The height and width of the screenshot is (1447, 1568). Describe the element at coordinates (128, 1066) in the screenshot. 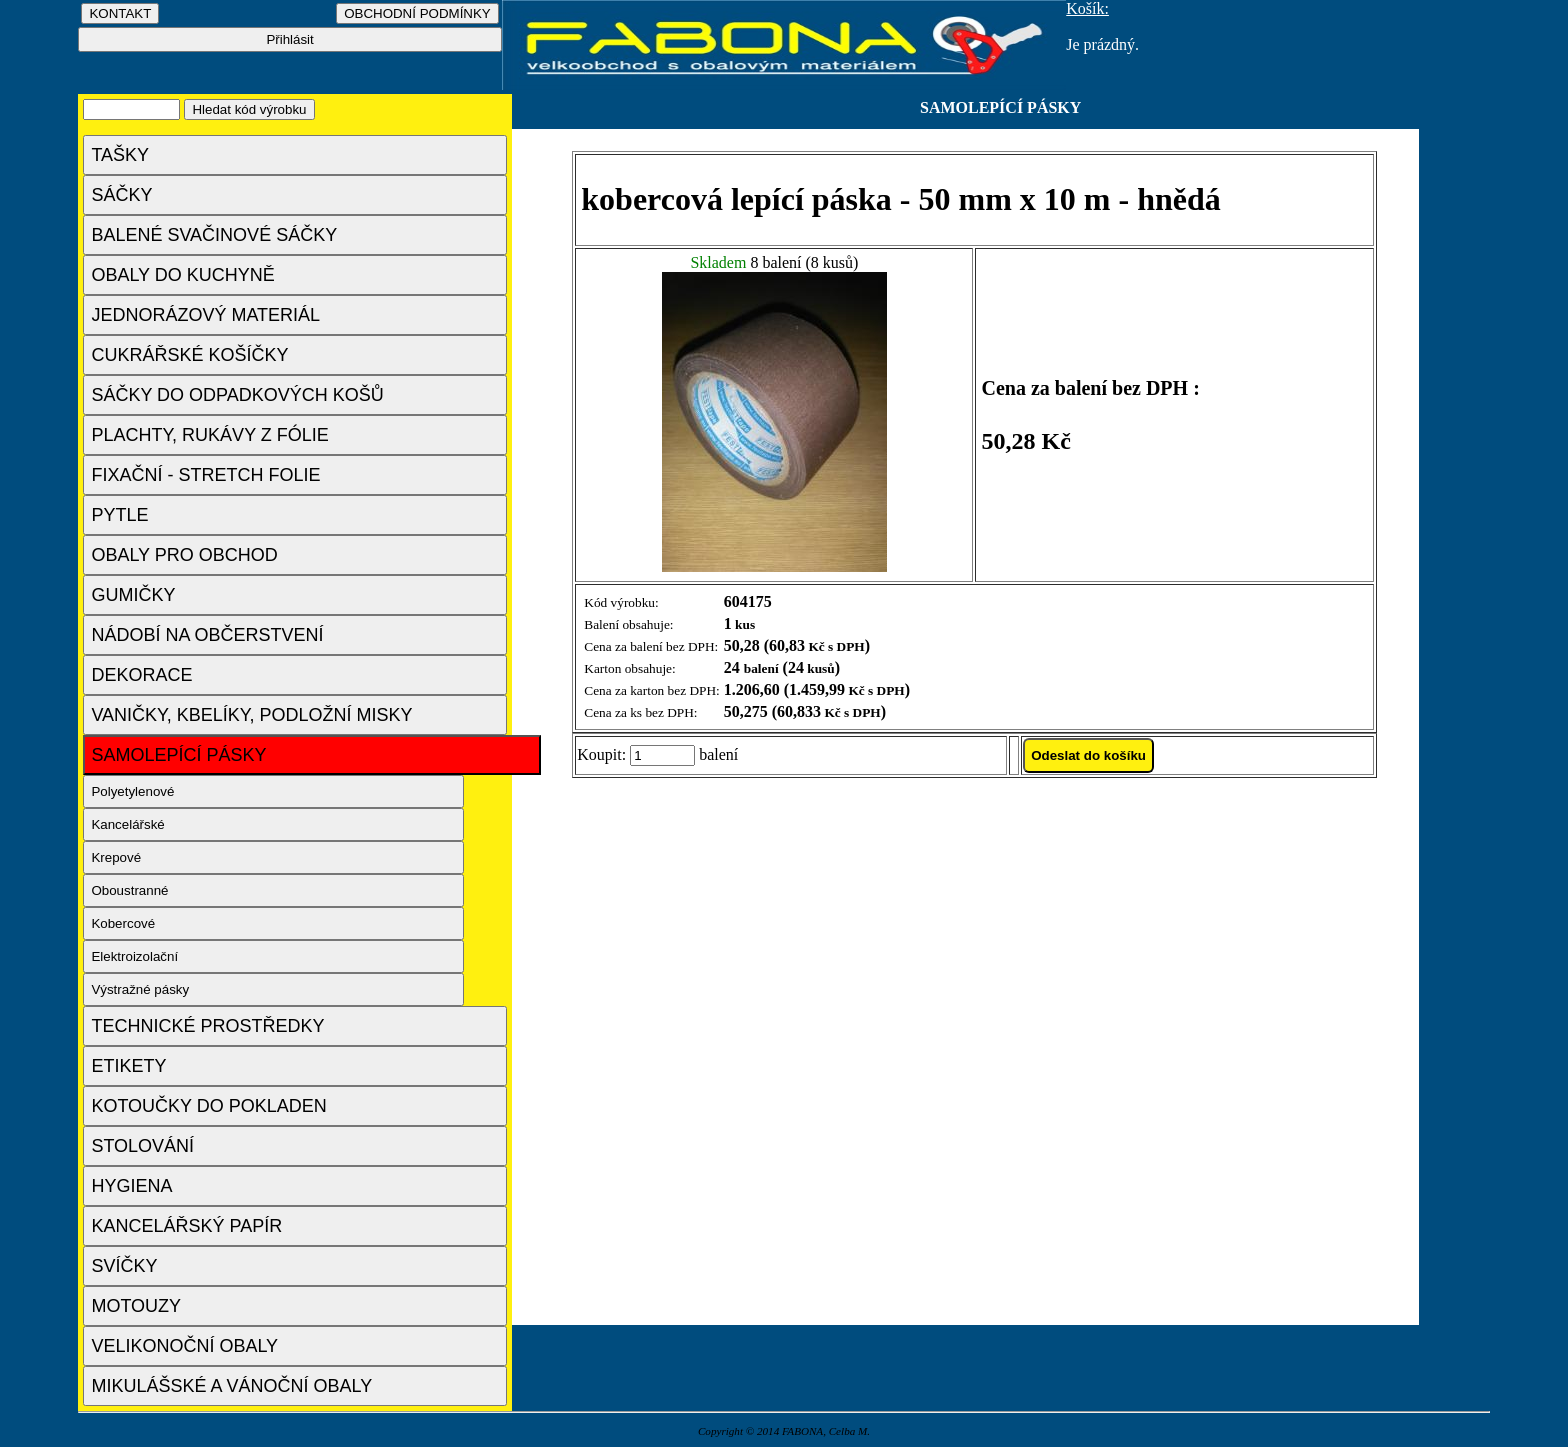

I see `ETIKETY` at that location.